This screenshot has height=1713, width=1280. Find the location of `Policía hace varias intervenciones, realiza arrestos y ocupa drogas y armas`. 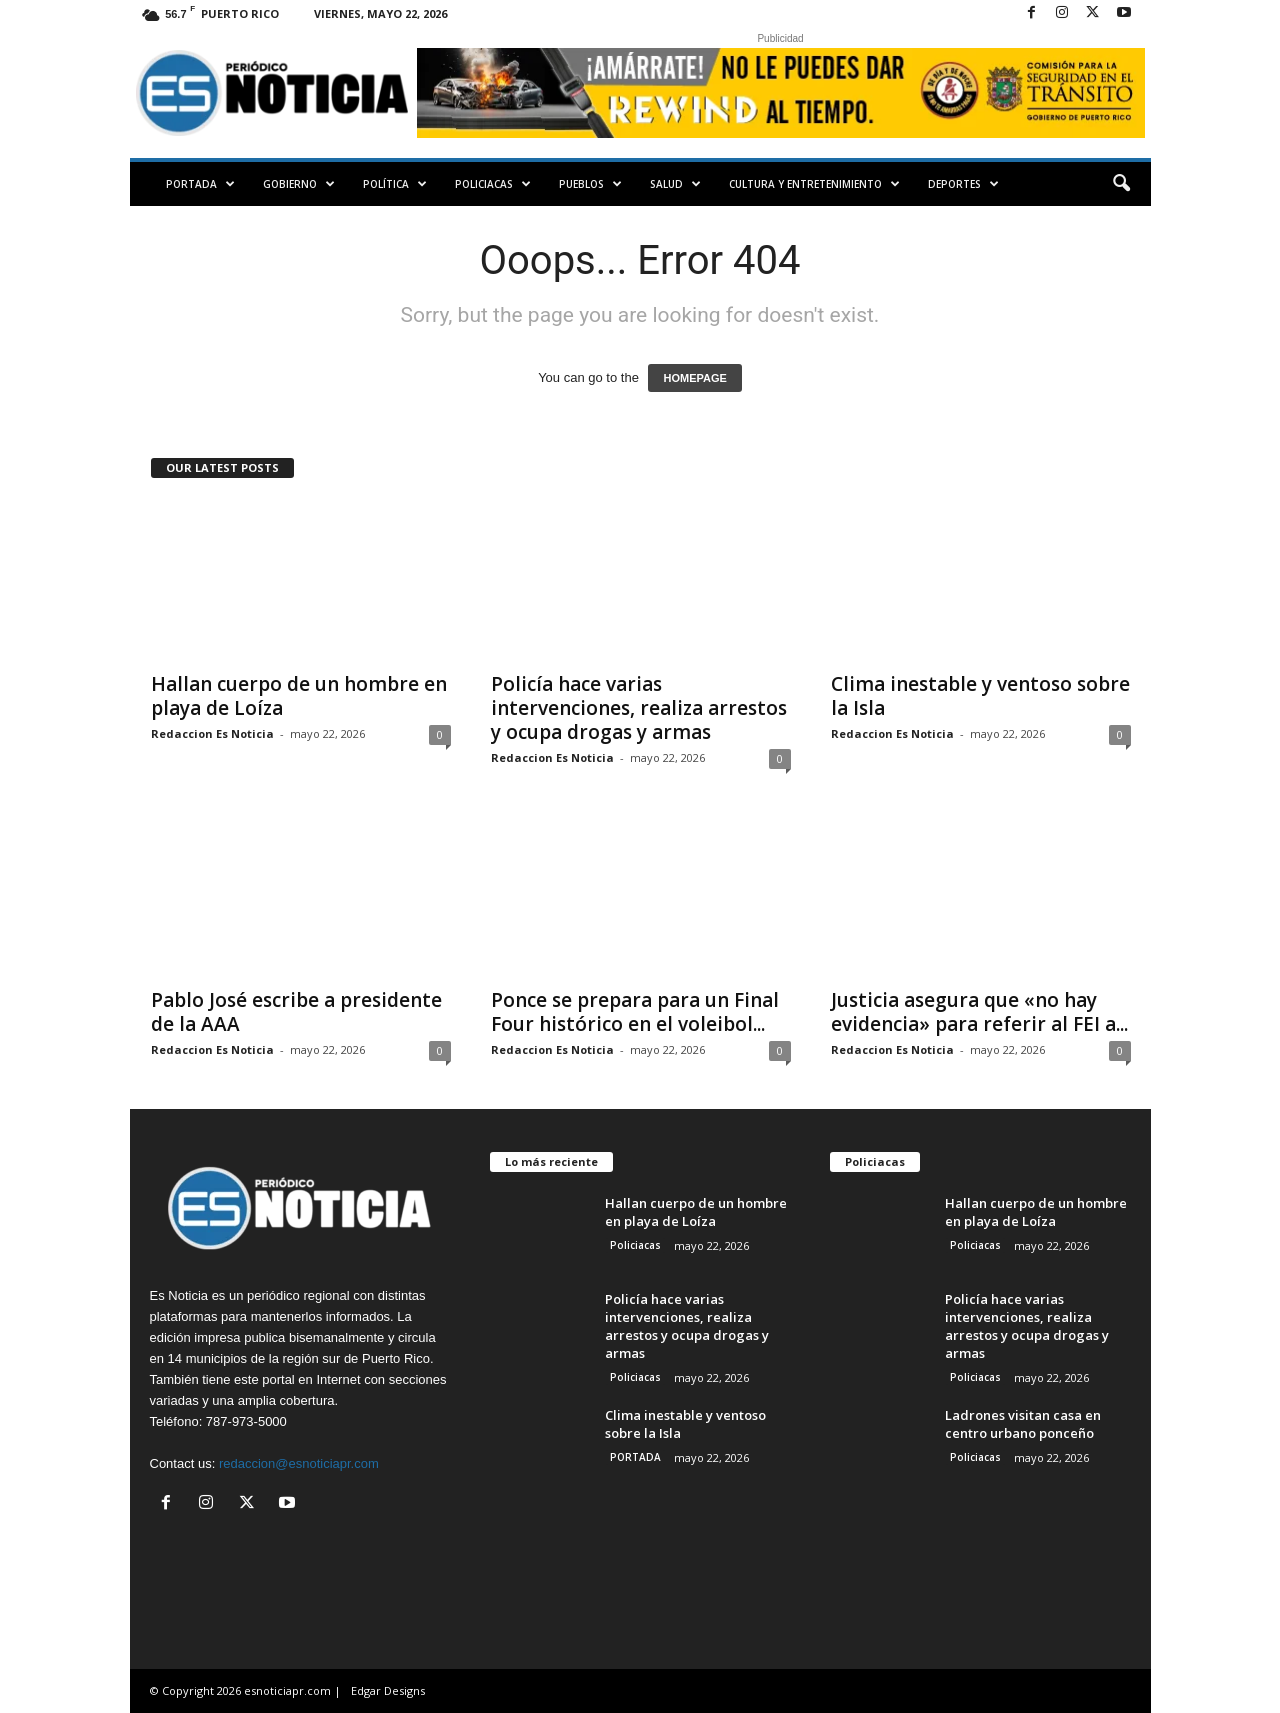

Policía hace varias intervenciones, realiza arrestos y ocupa drogas y armas is located at coordinates (639, 708).